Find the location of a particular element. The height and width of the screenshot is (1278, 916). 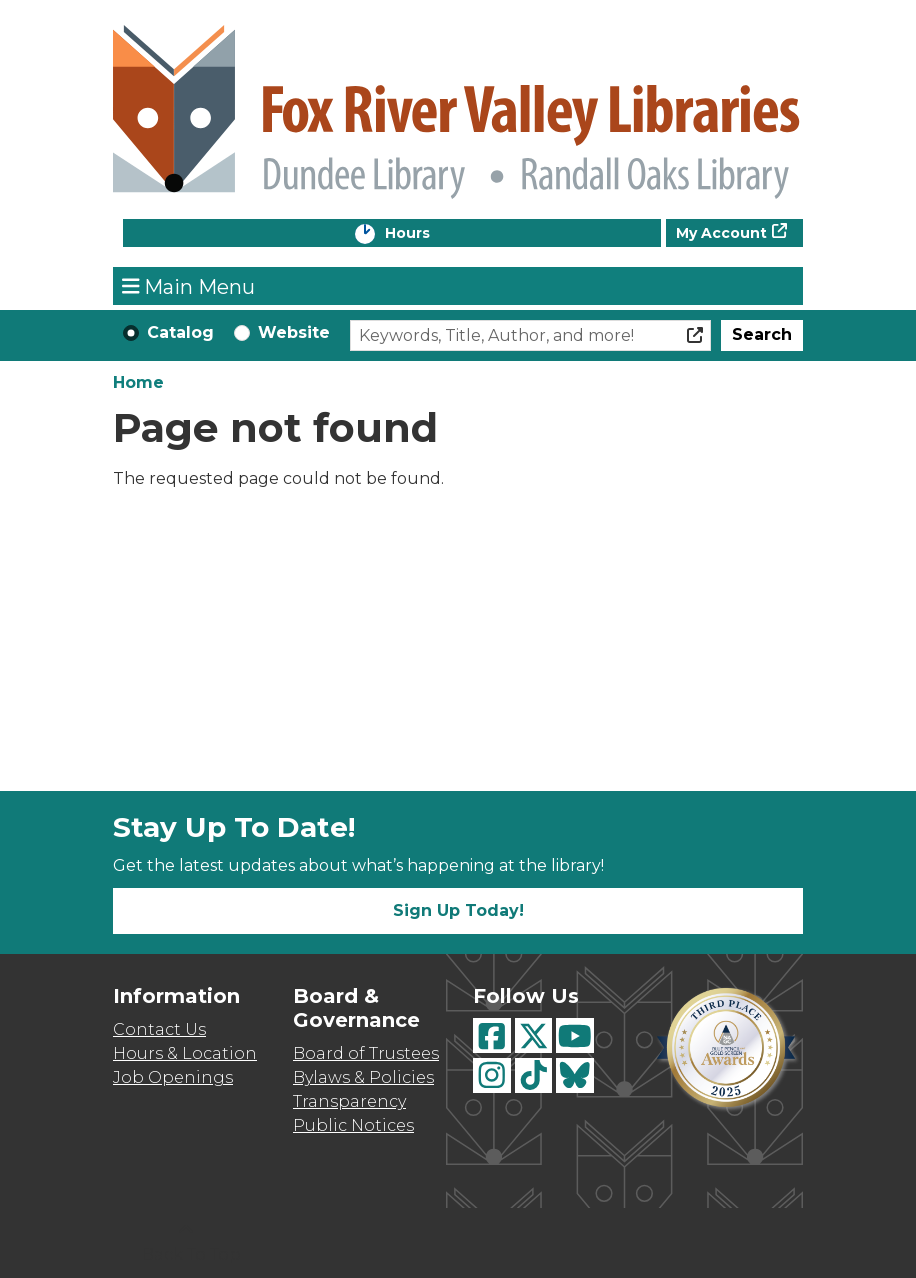

Transparency is located at coordinates (349, 1101).